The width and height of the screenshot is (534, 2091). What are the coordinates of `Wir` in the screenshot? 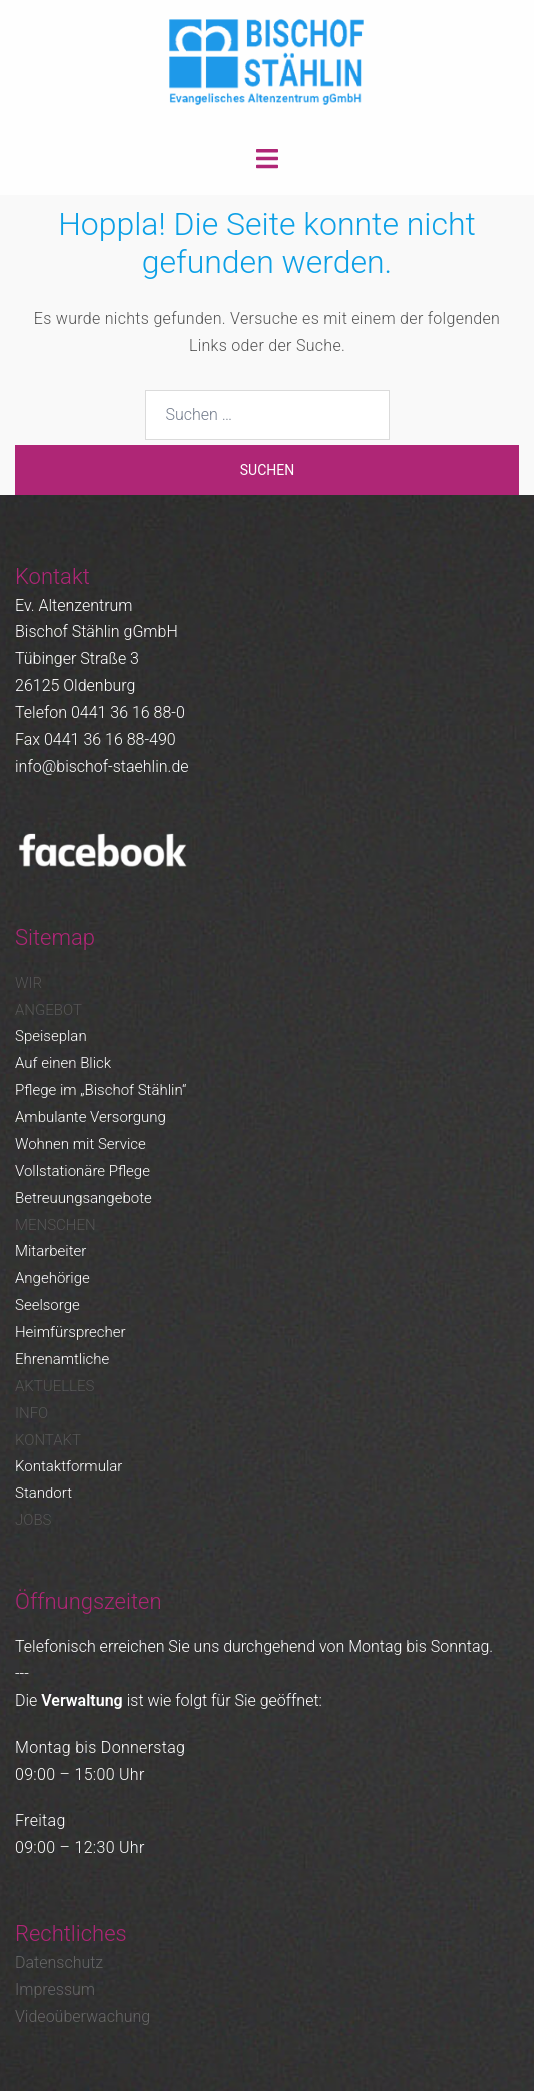 It's located at (28, 983).